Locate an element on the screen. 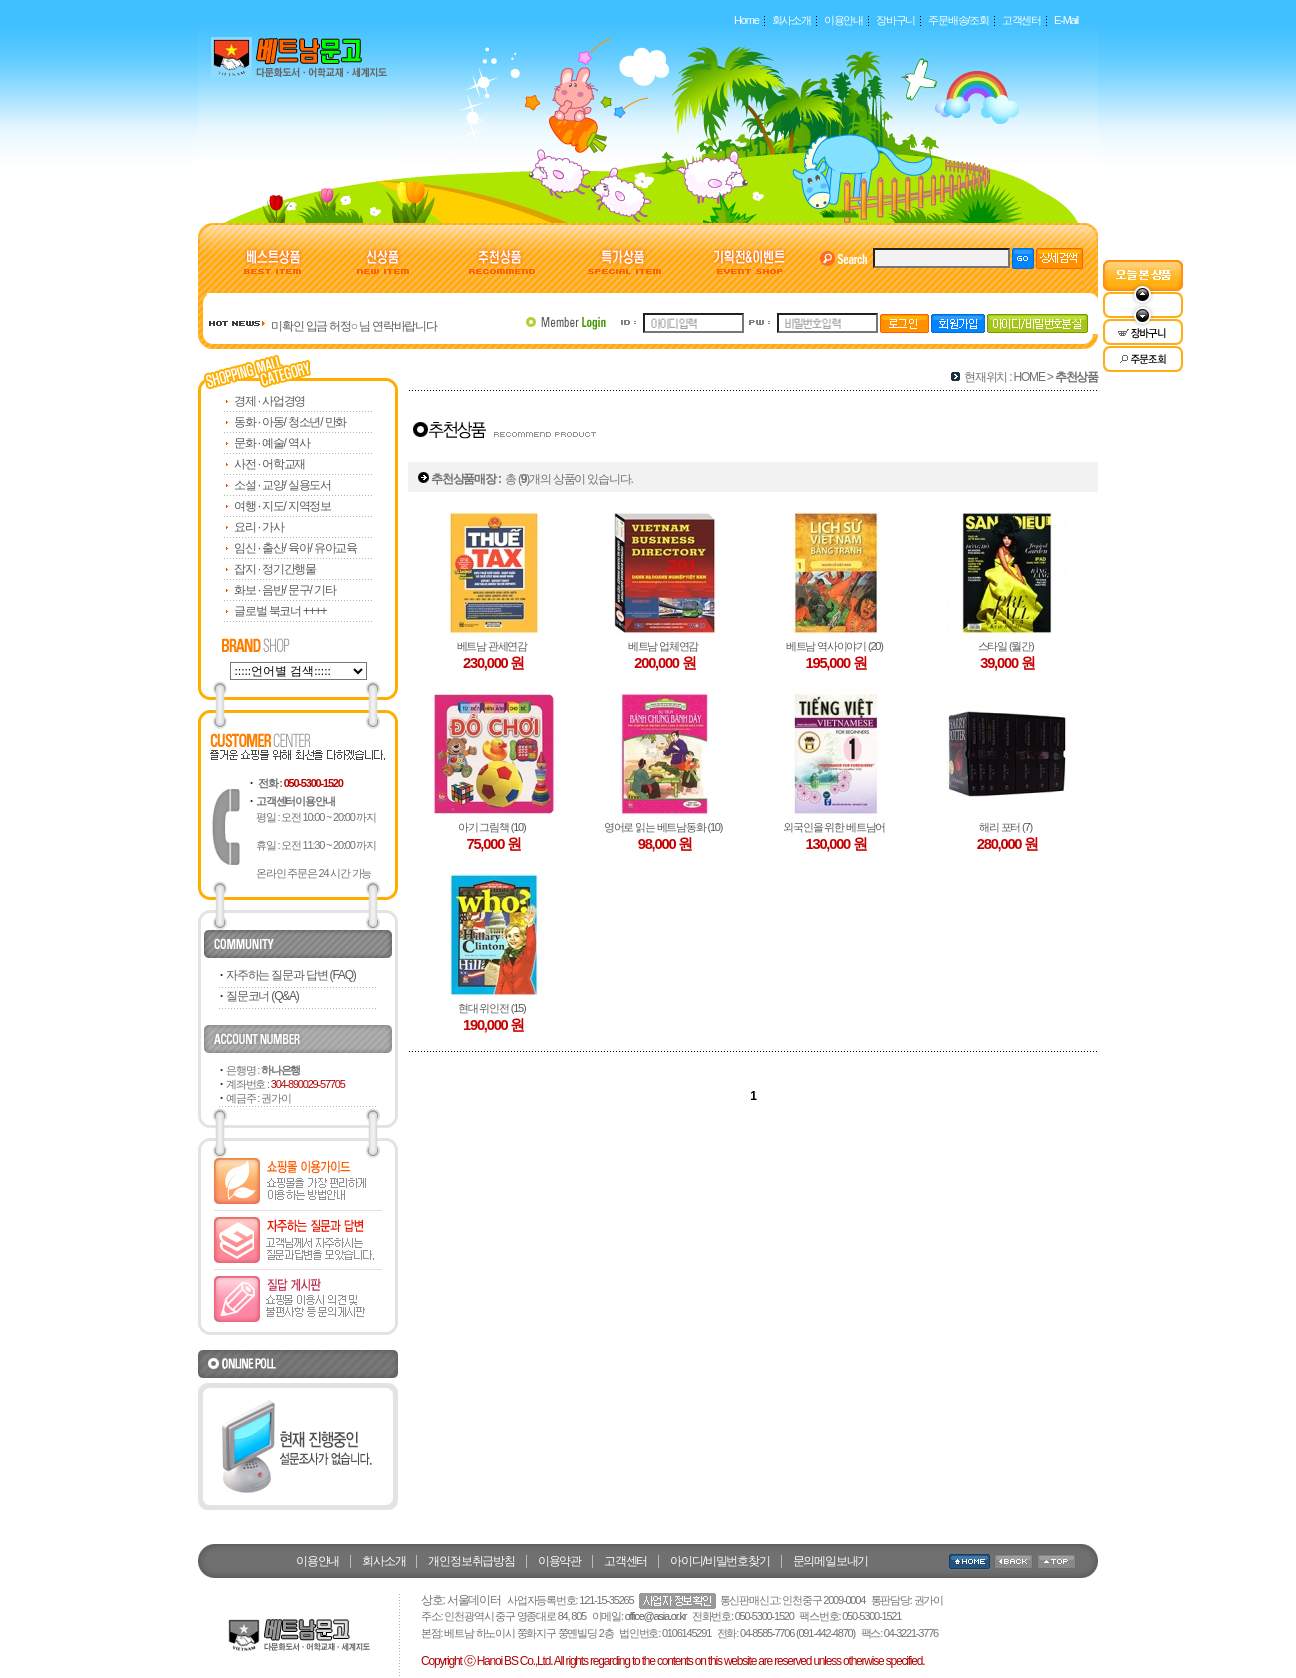 The height and width of the screenshot is (1678, 1296). 소설 · 교양/ 실용도서 is located at coordinates (282, 485).